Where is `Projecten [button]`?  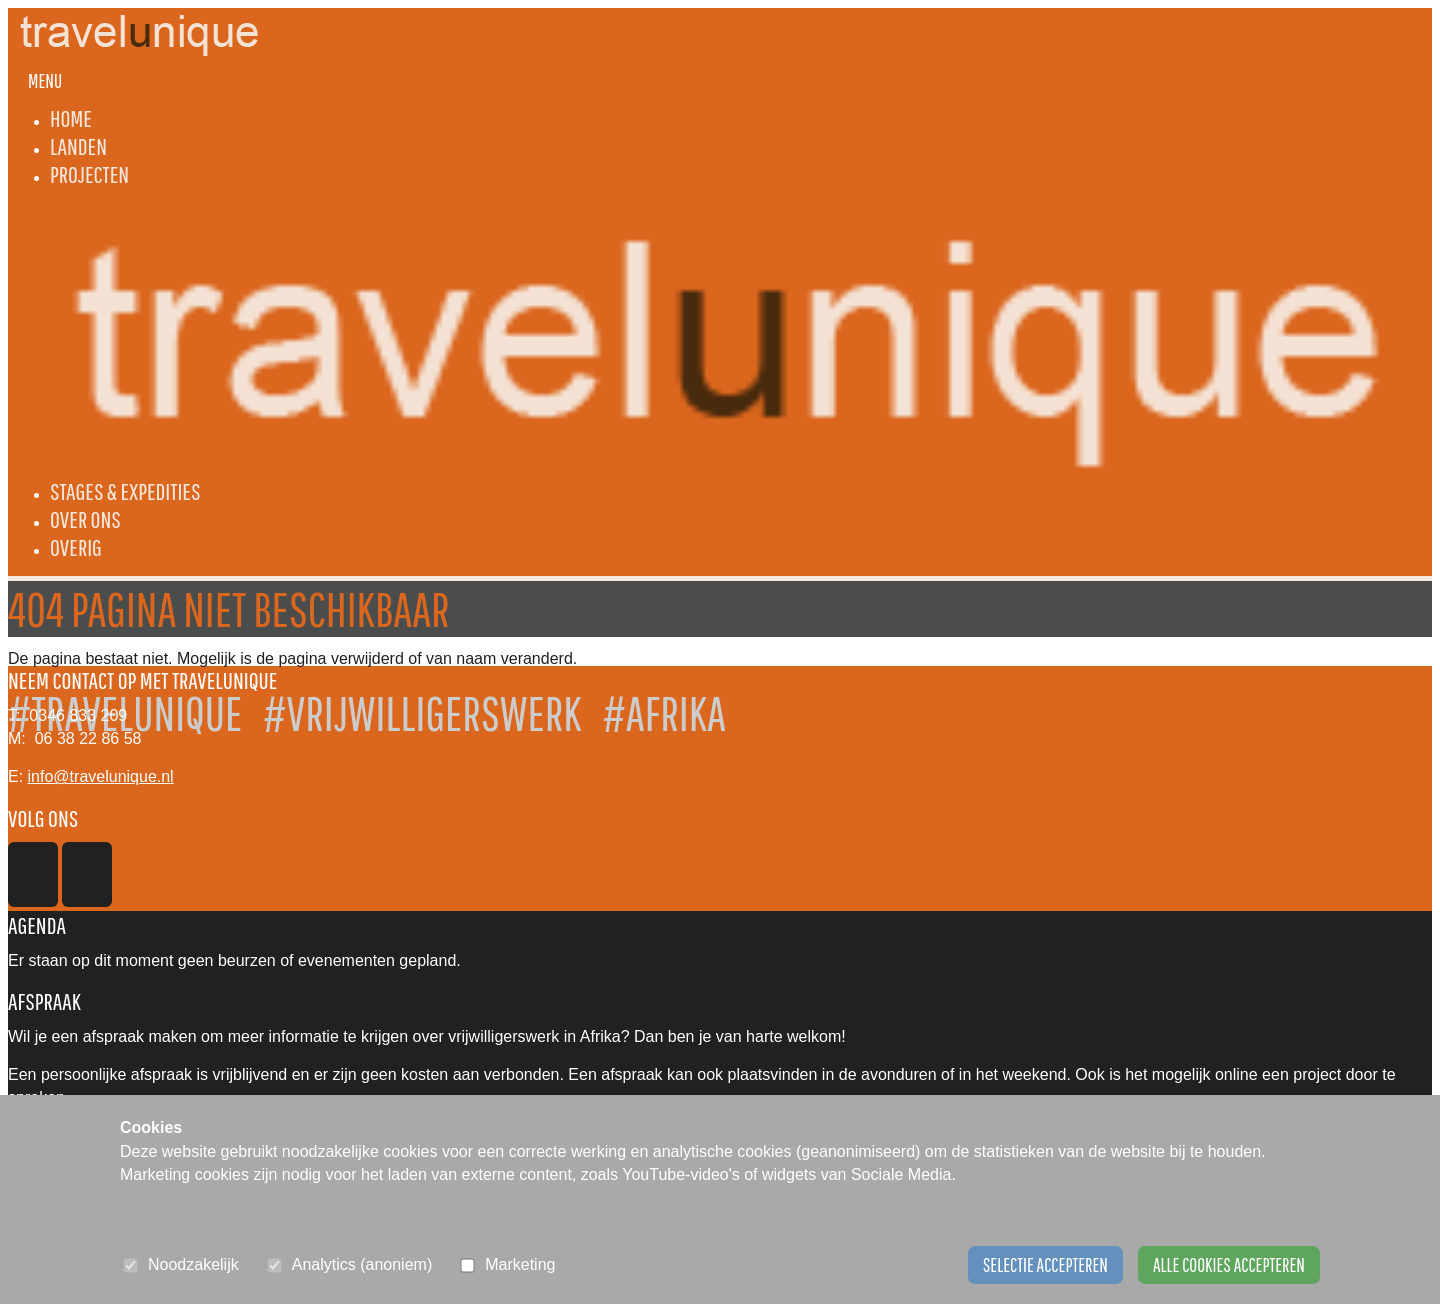
Projecten [button] is located at coordinates (89, 174).